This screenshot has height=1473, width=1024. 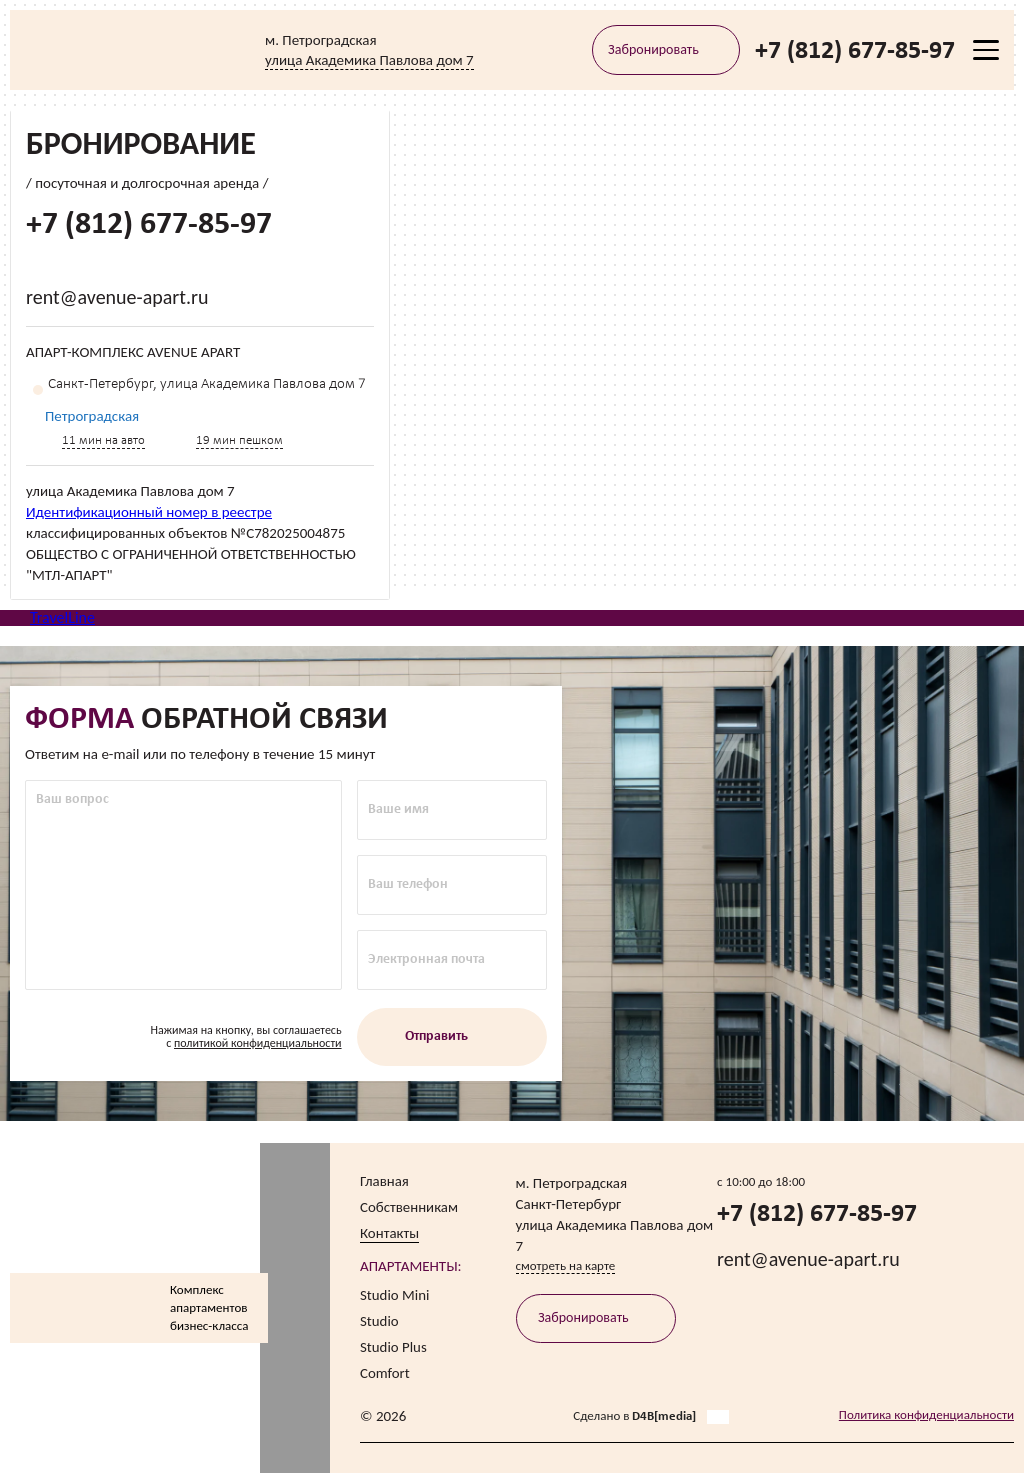 What do you see at coordinates (409, 1207) in the screenshot?
I see `Собственникам` at bounding box center [409, 1207].